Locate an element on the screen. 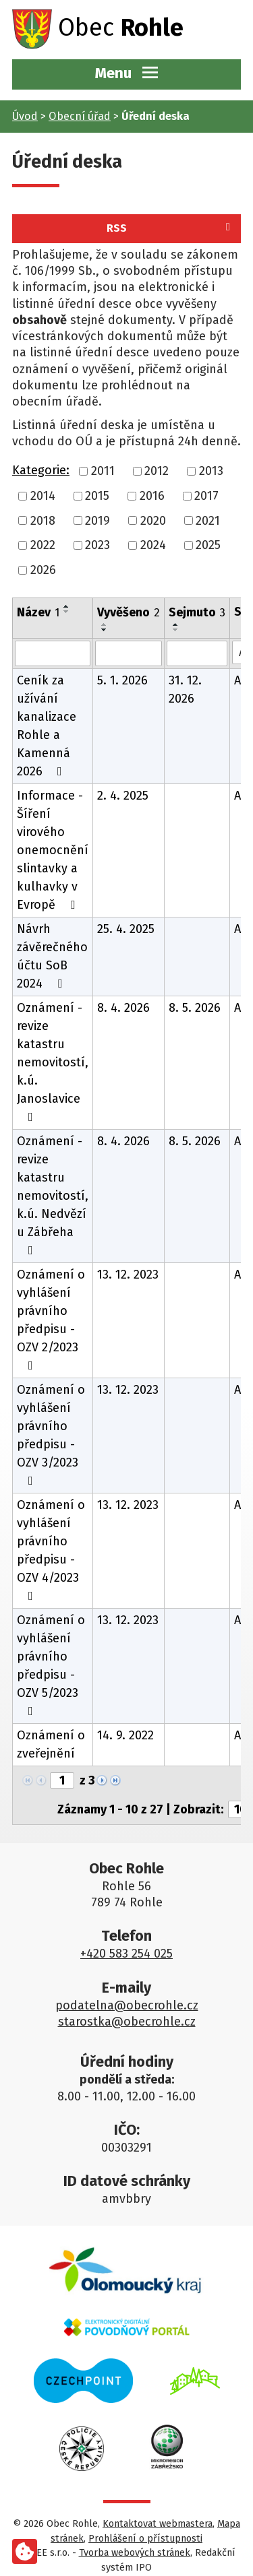 Image resolution: width=253 pixels, height=2576 pixels. 2022 is located at coordinates (42, 545).